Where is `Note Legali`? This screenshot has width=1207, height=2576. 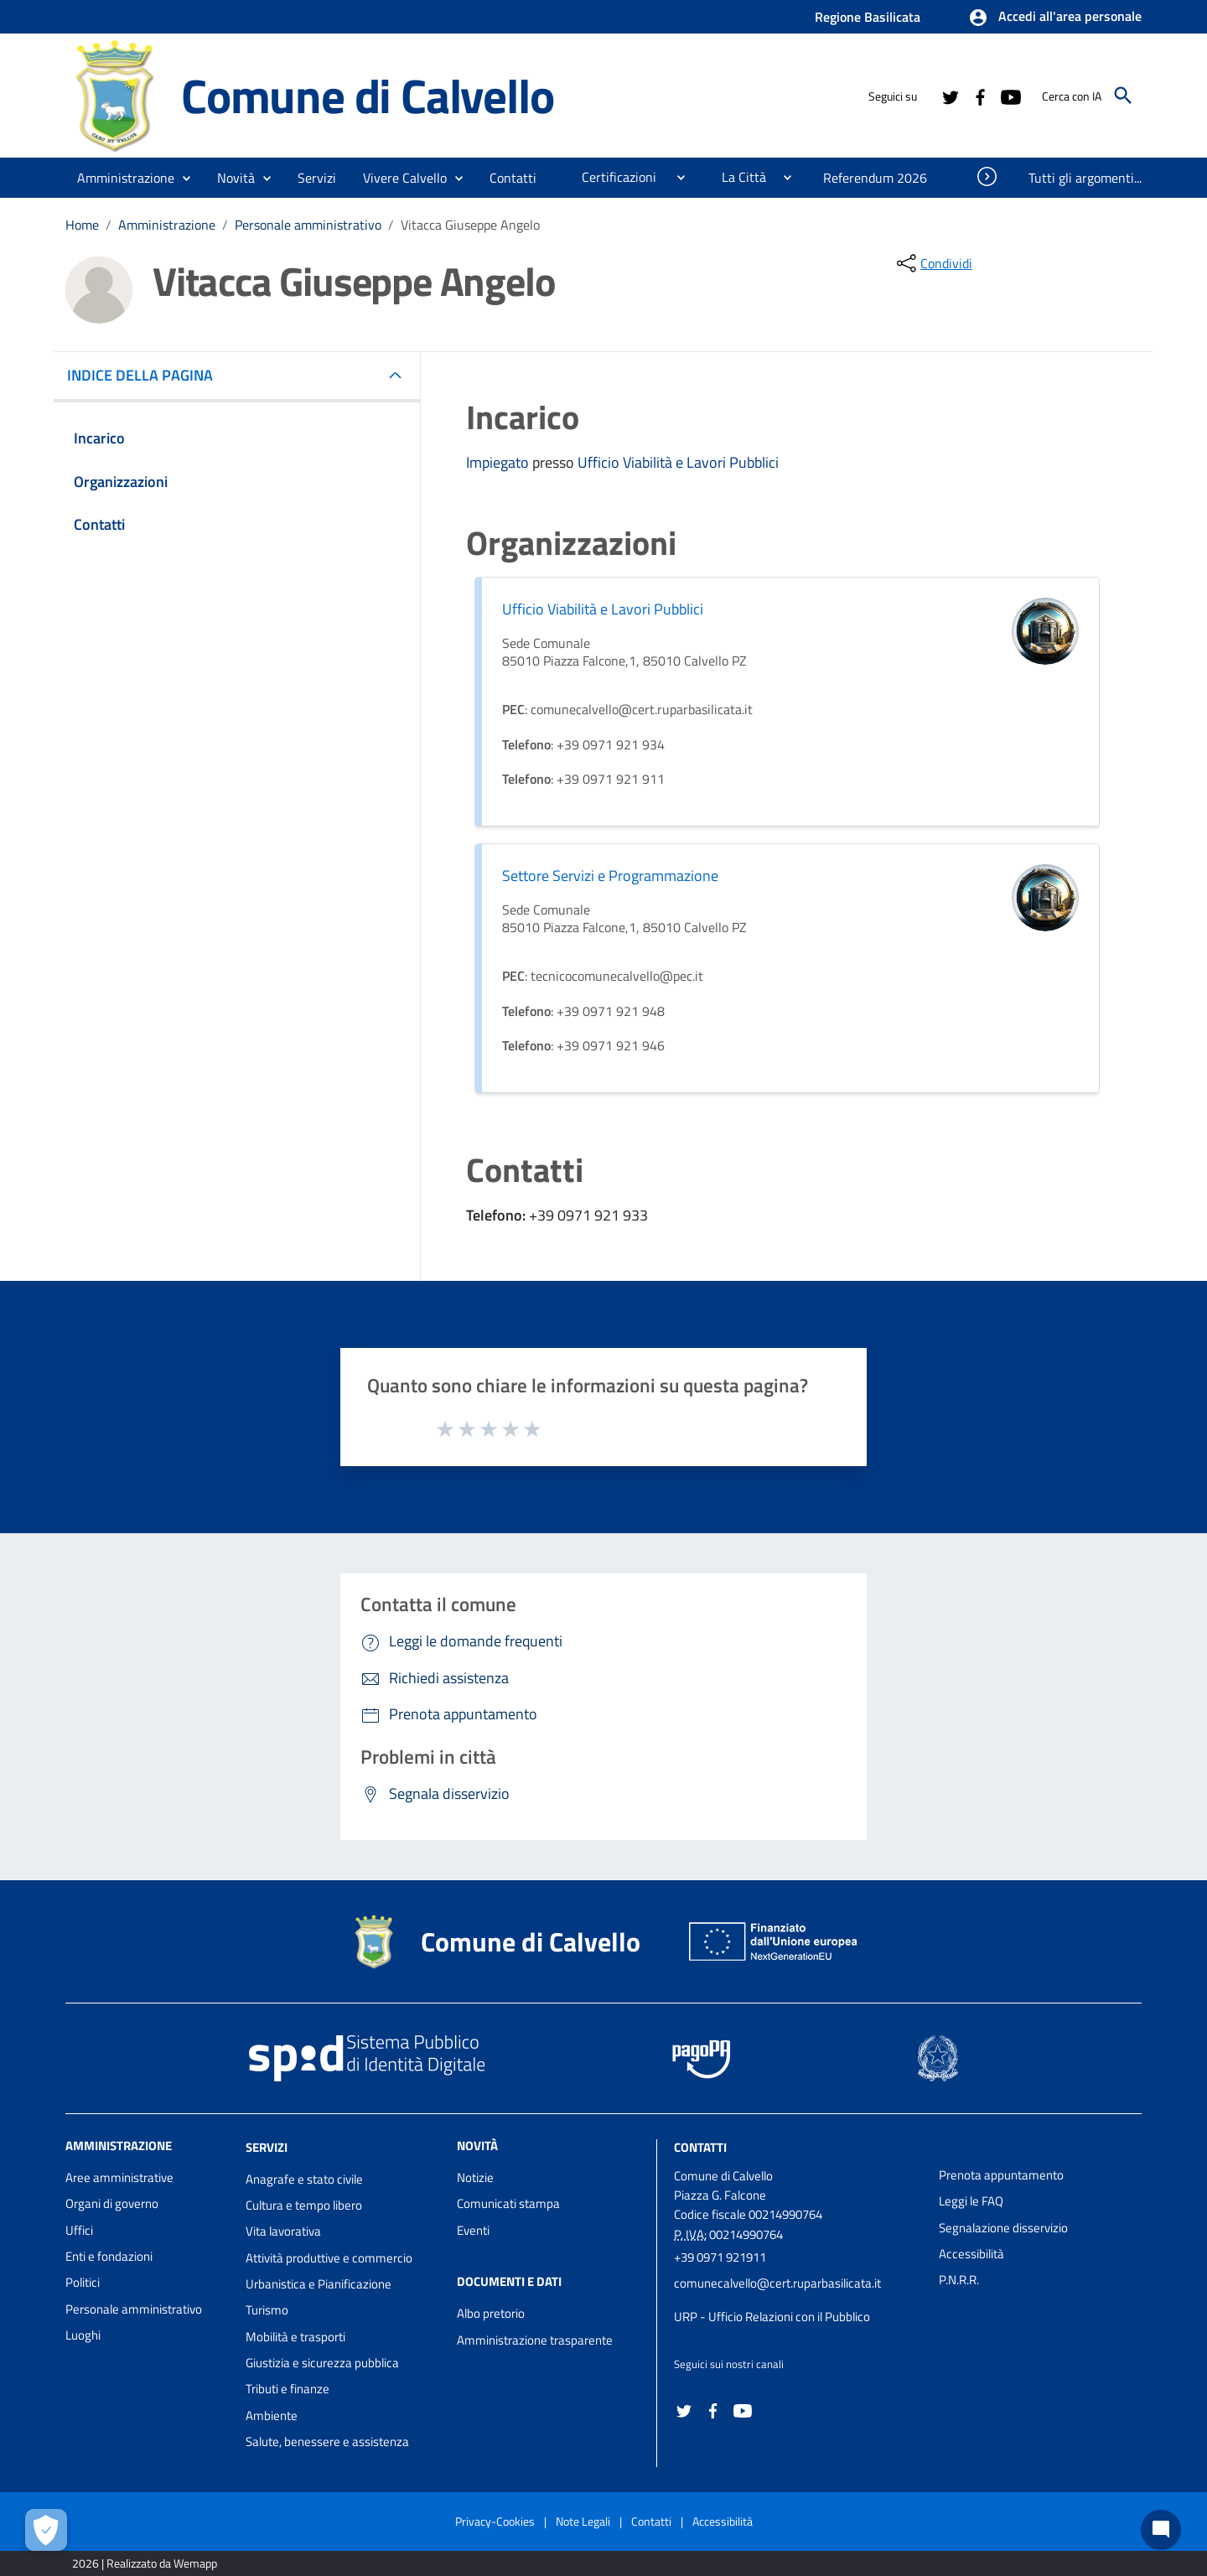 Note Legali is located at coordinates (583, 2521).